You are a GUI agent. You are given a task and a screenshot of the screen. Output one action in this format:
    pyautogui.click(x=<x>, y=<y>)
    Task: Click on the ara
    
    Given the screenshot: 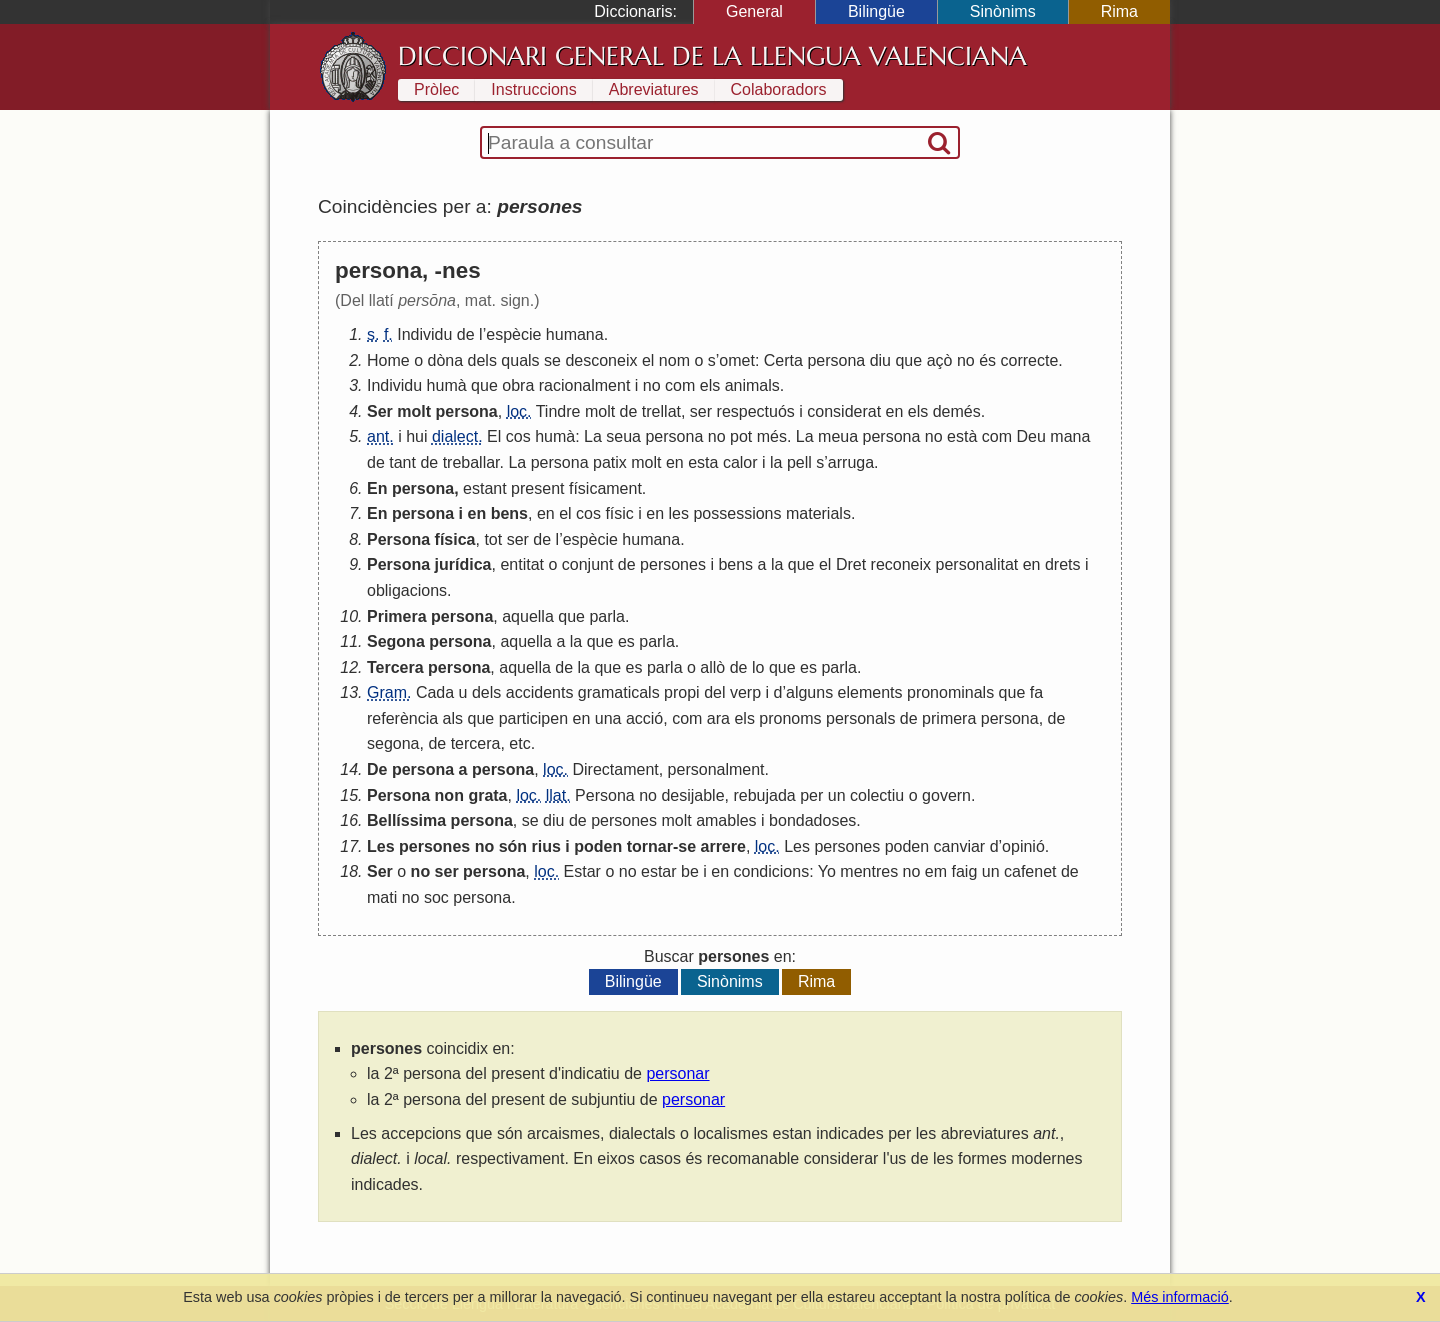 What is the action you would take?
    pyautogui.click(x=718, y=718)
    